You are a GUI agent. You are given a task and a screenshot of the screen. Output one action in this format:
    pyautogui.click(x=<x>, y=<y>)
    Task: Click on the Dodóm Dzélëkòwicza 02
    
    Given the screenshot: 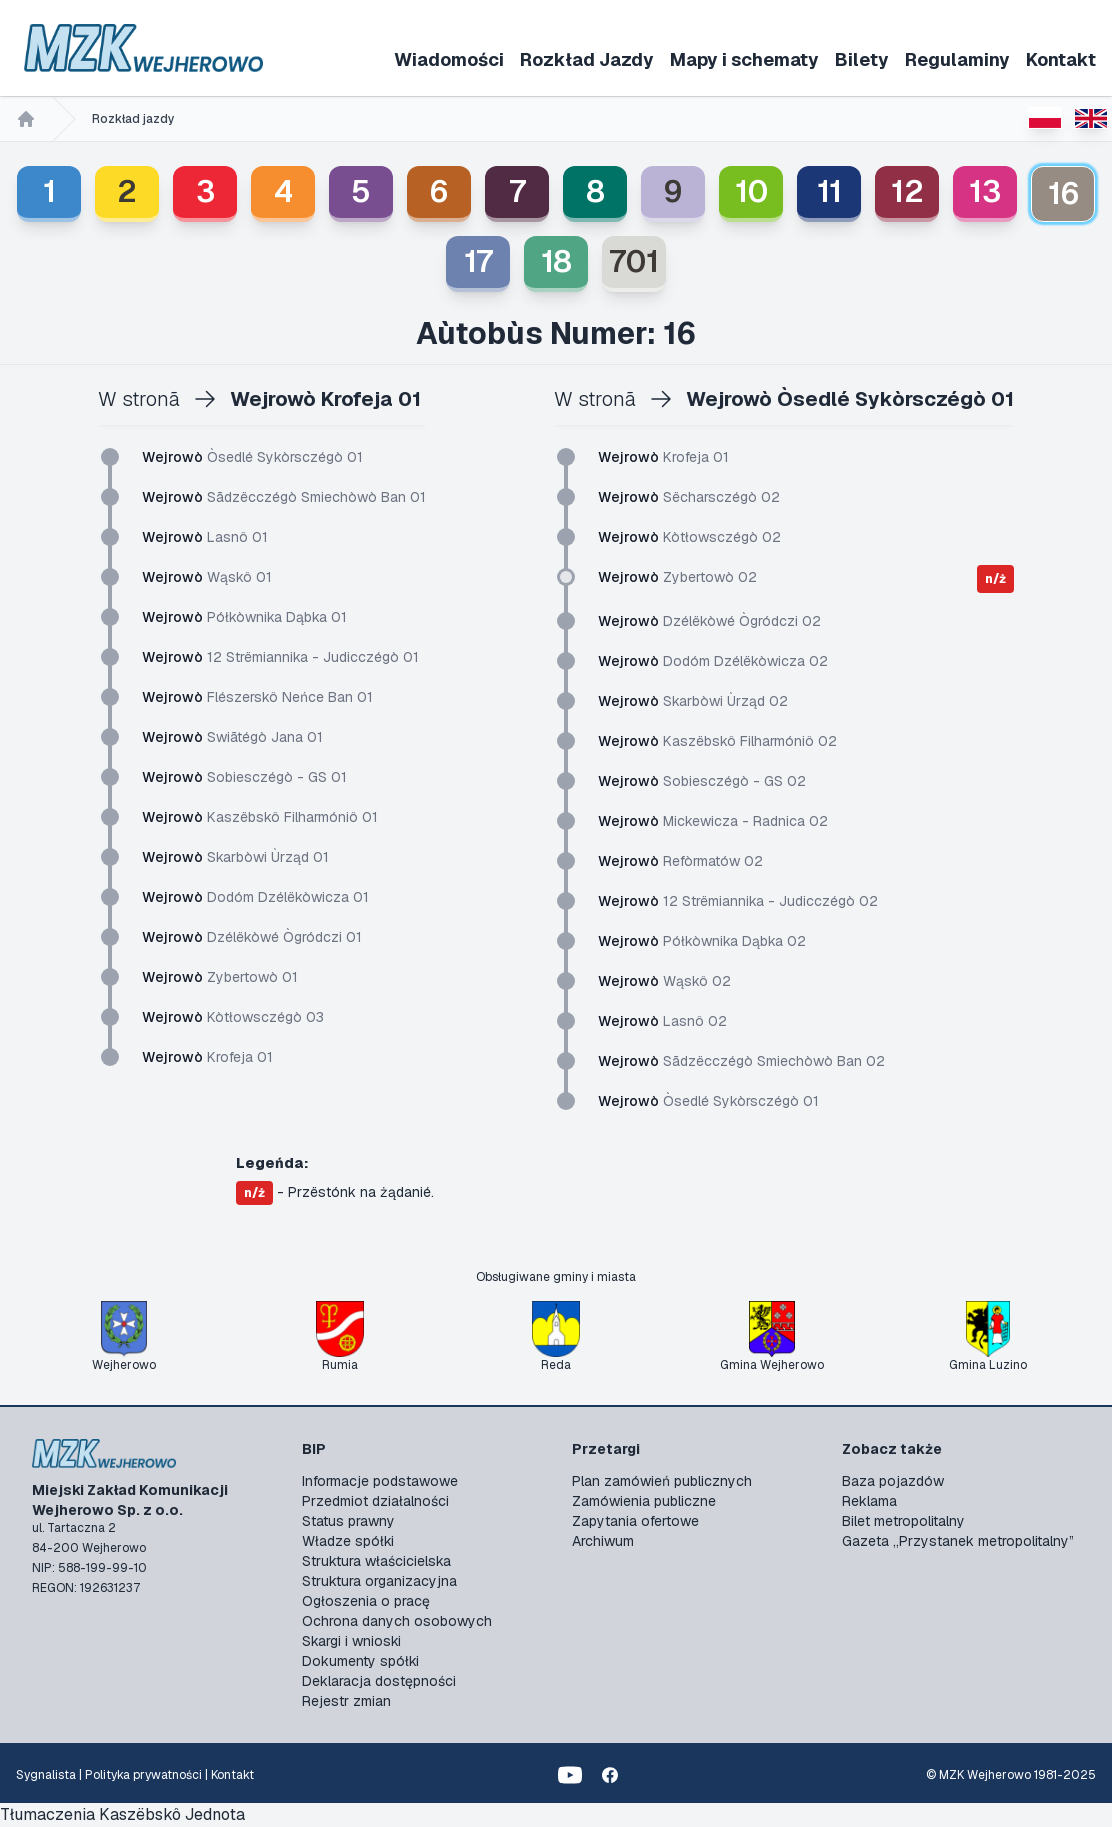 What is the action you would take?
    pyautogui.click(x=713, y=661)
    